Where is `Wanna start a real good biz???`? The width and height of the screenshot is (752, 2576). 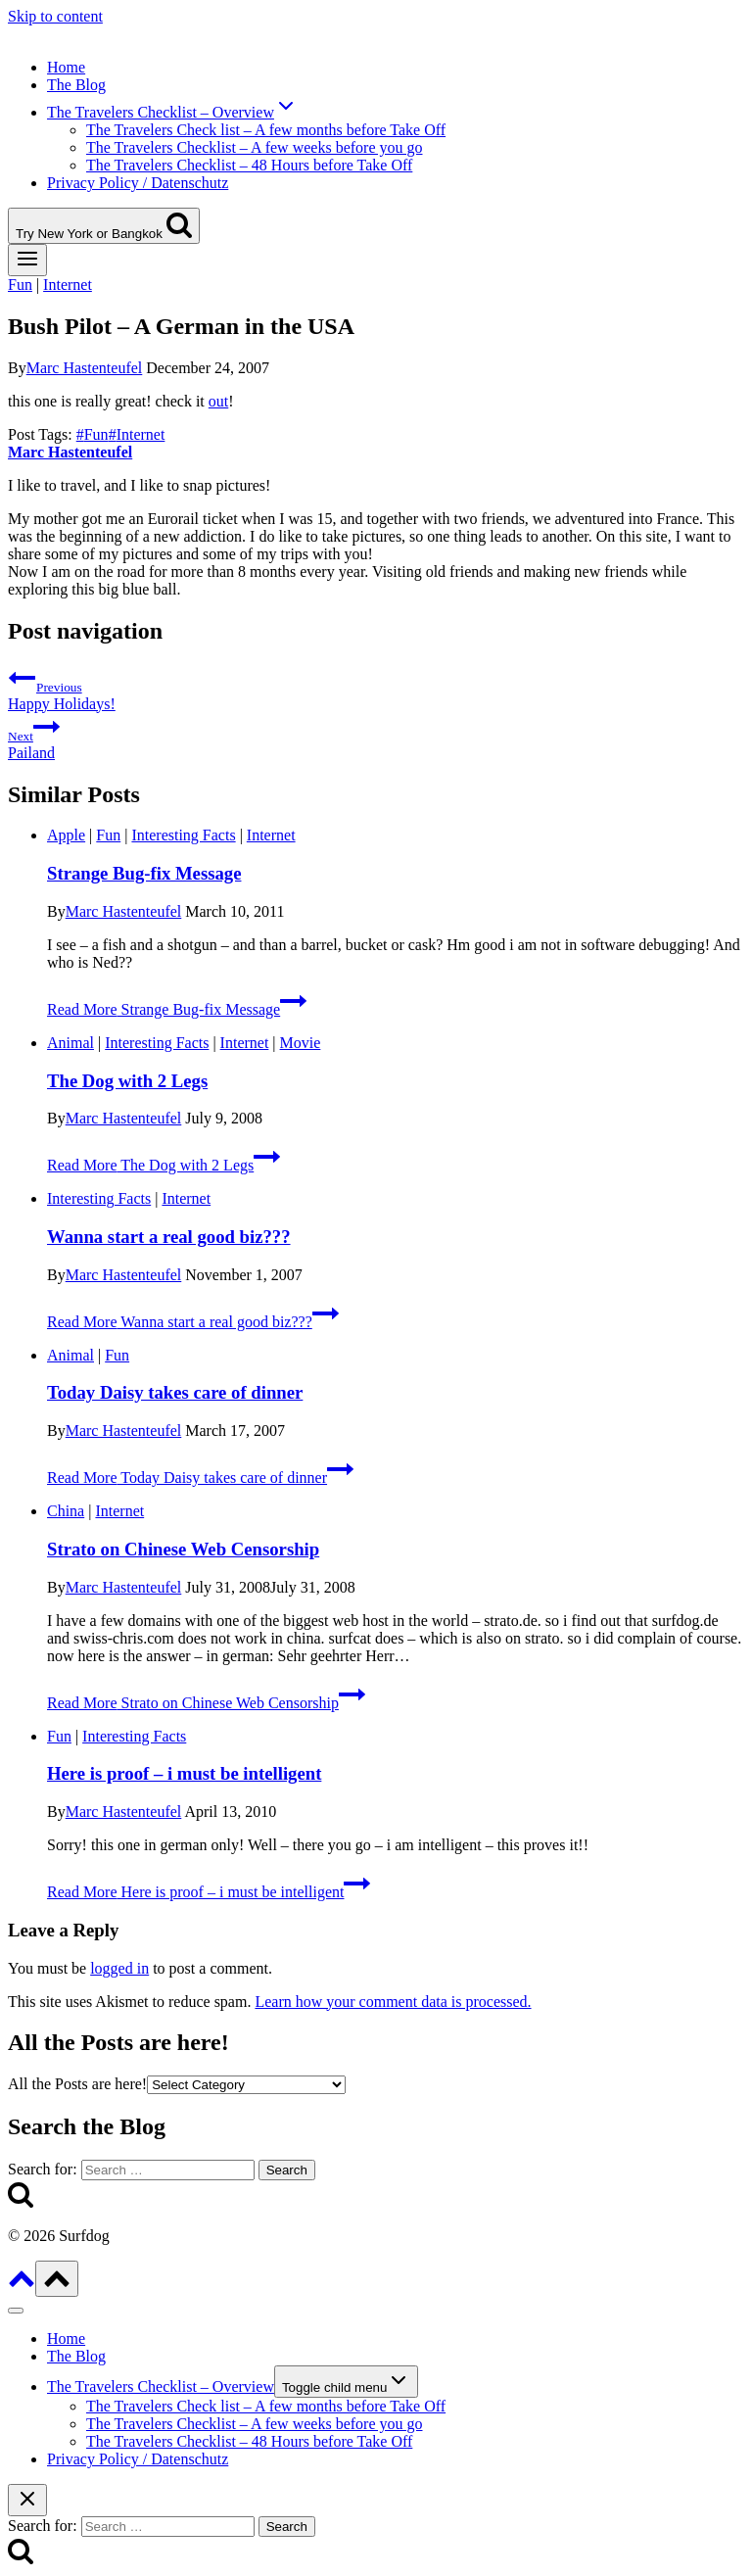
Wanna start a real good biz??? is located at coordinates (169, 1236).